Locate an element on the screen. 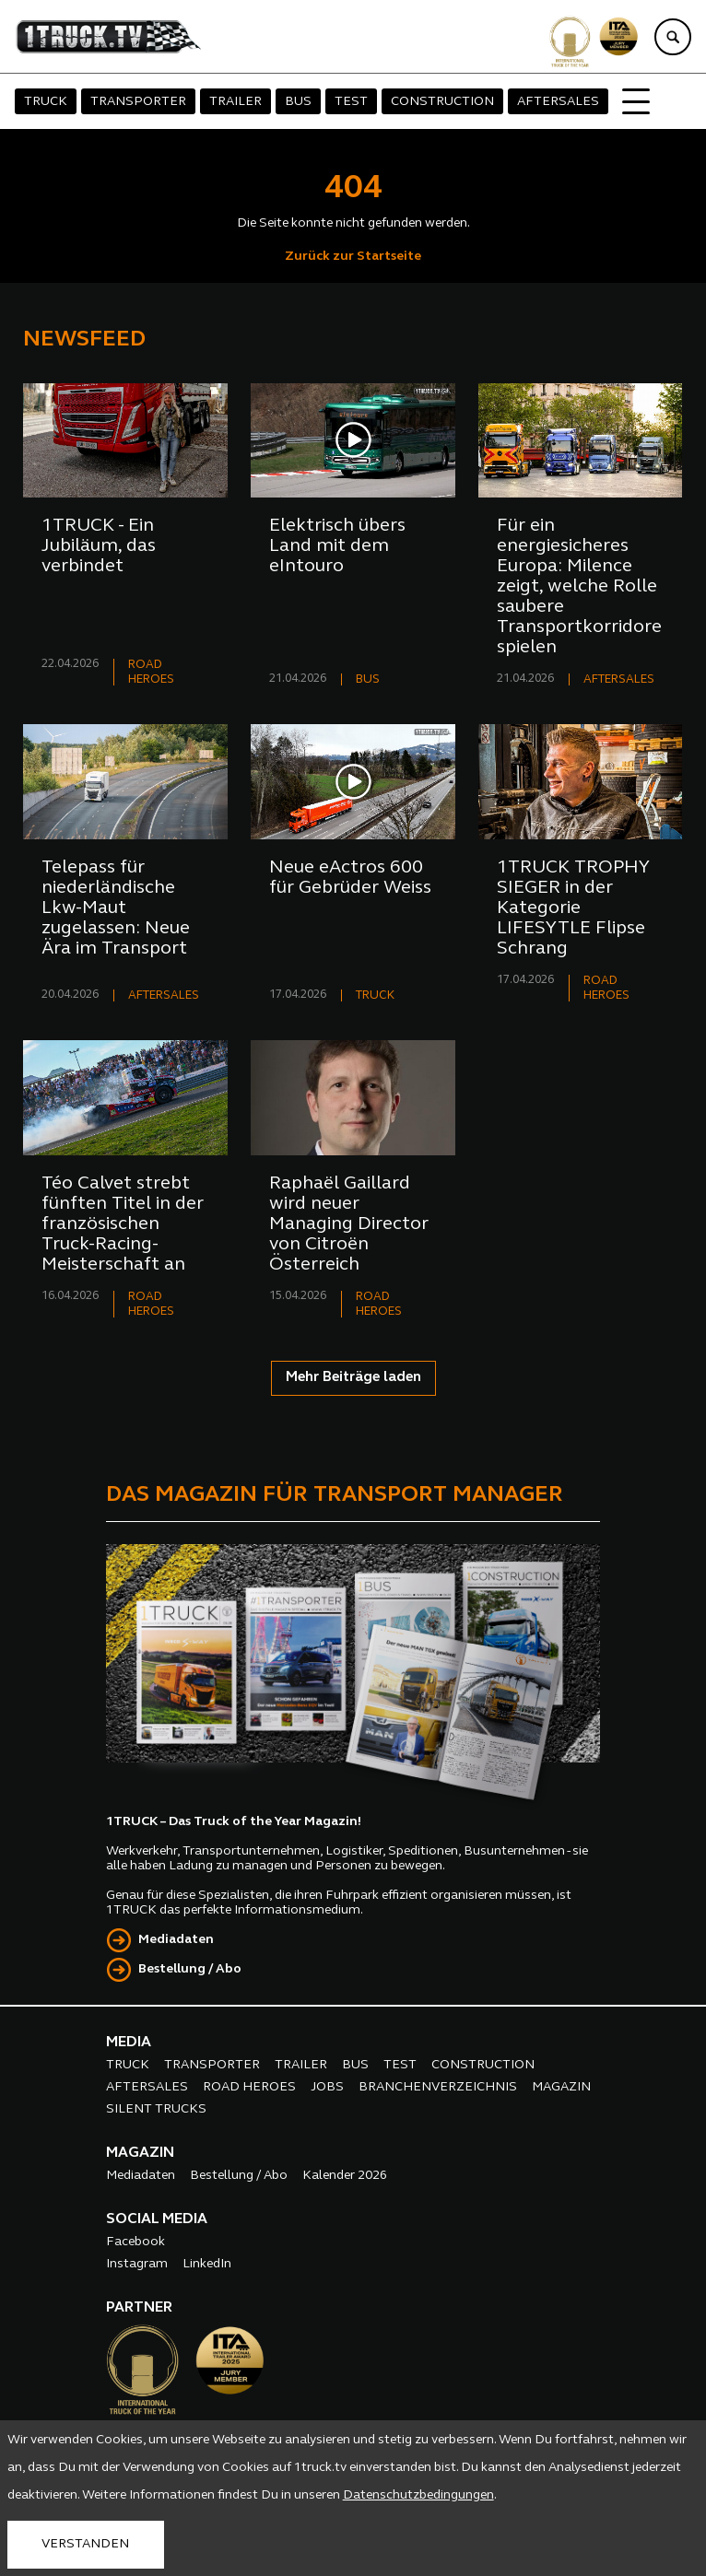  MAGAZIN is located at coordinates (561, 2087).